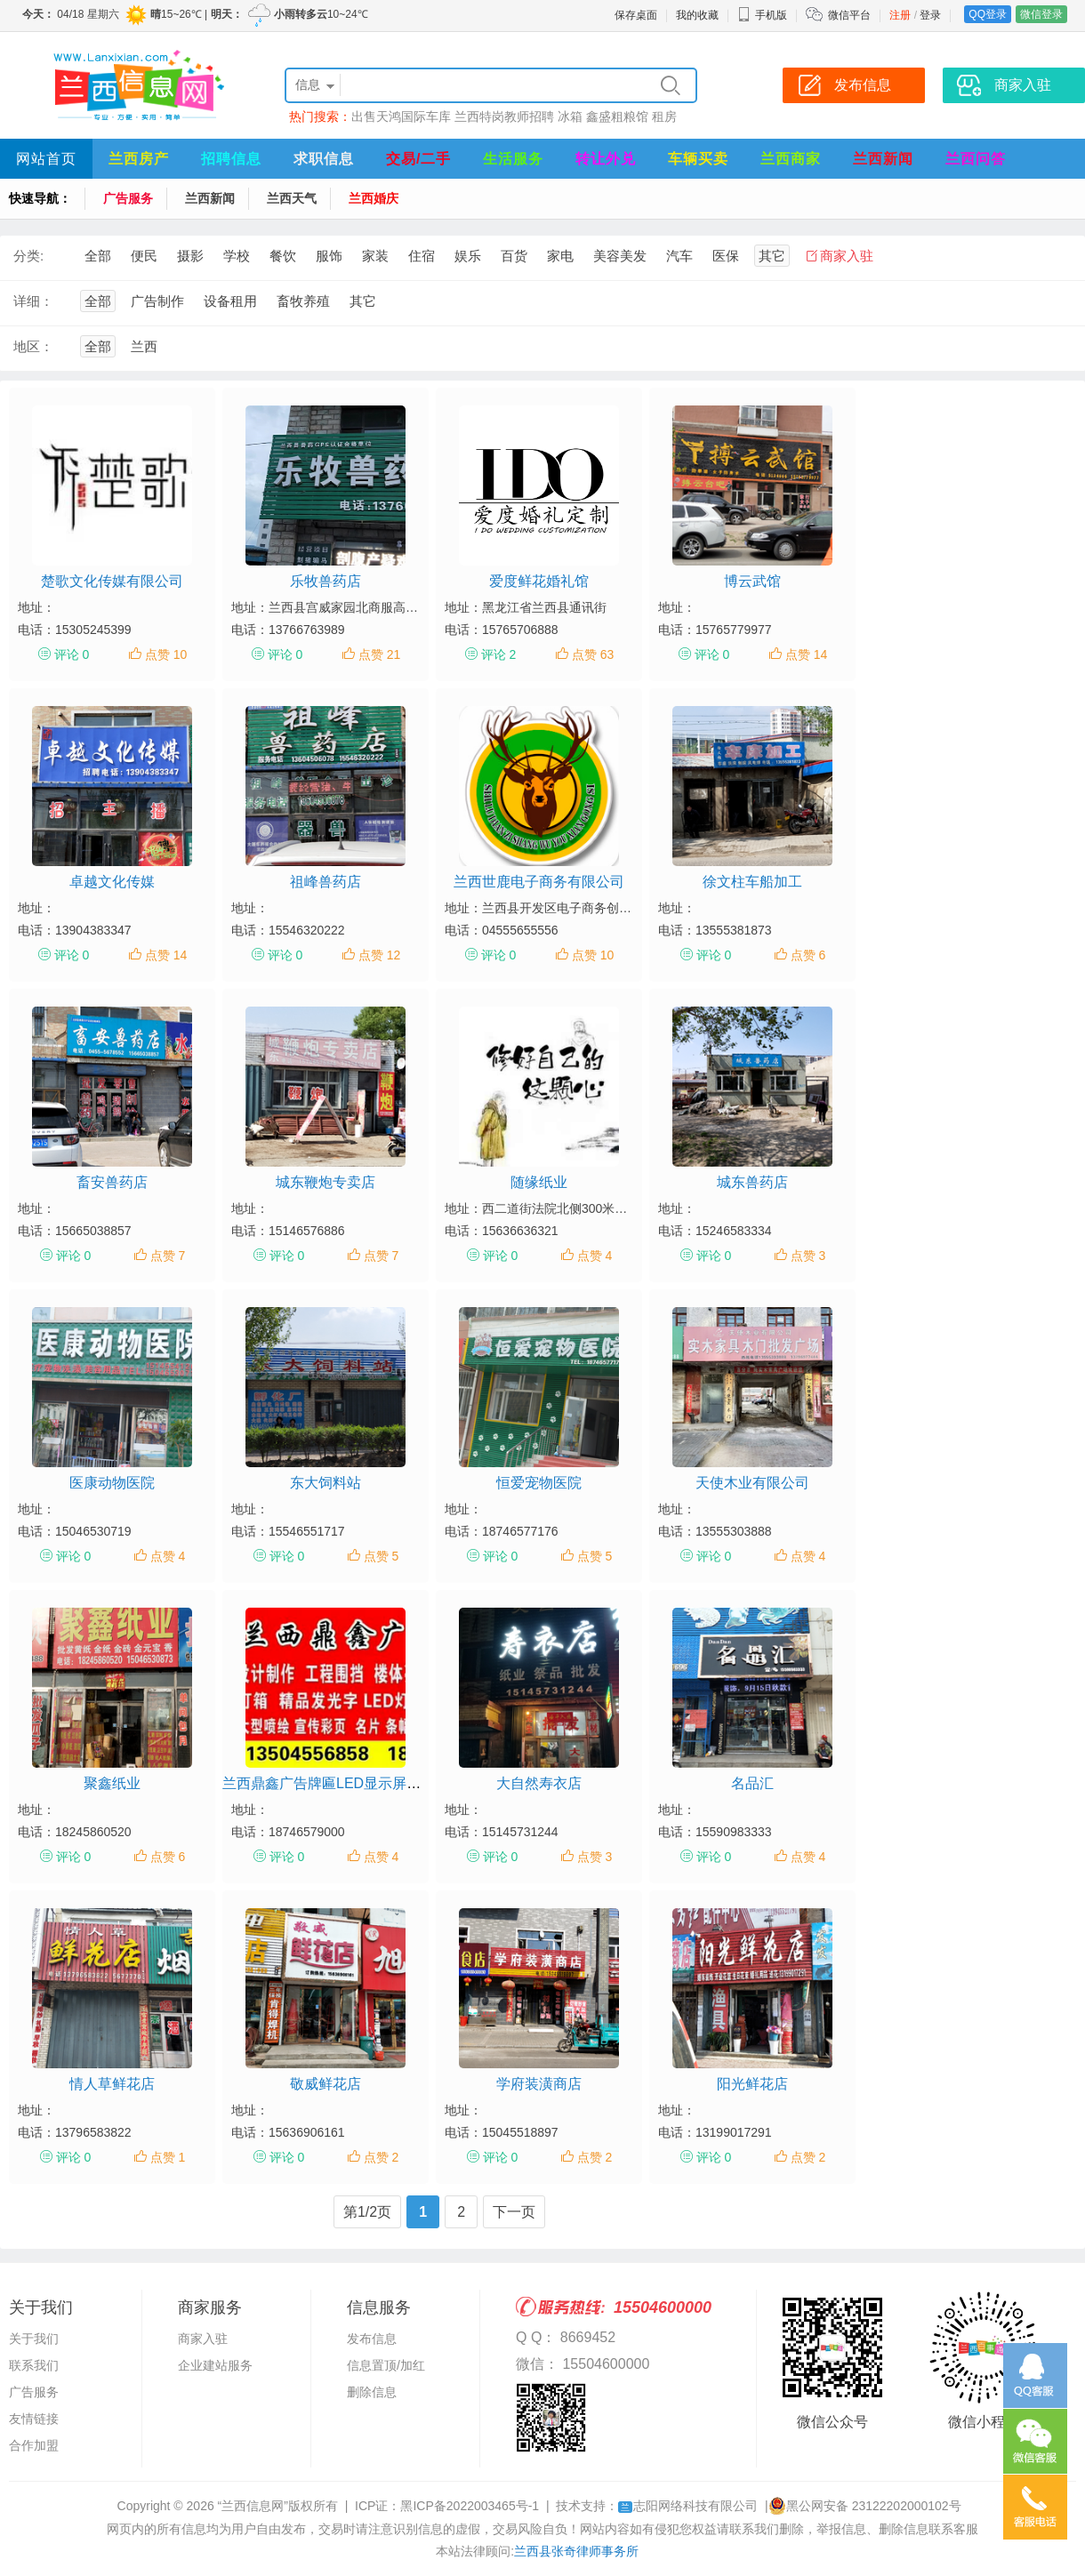  I want to click on 汽车, so click(679, 255).